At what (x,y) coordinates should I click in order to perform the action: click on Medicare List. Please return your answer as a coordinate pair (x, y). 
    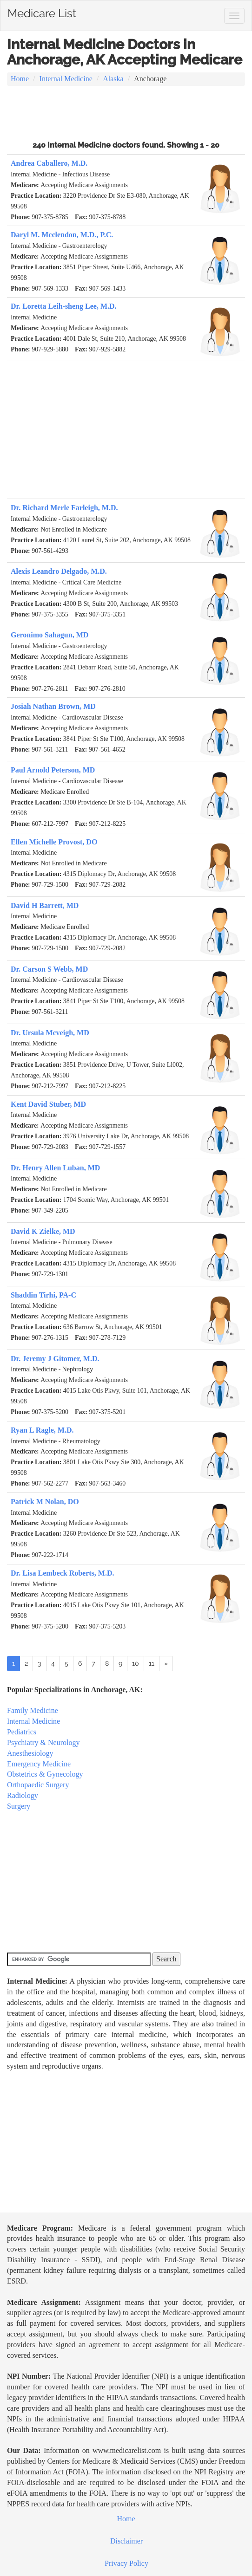
    Looking at the image, I should click on (41, 11).